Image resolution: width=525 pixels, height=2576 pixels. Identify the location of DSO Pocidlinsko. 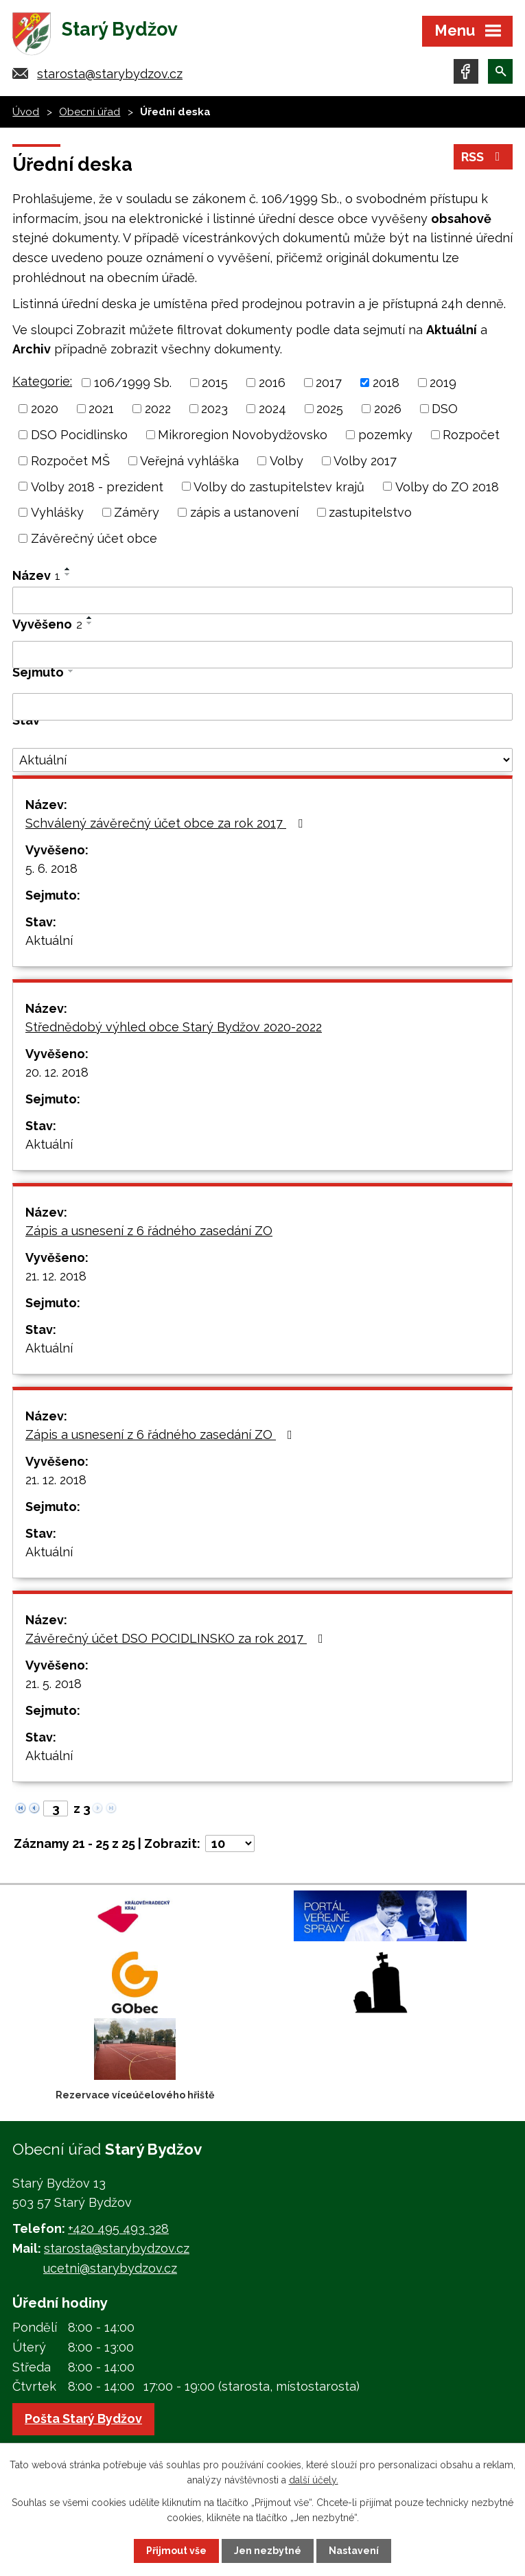
(79, 435).